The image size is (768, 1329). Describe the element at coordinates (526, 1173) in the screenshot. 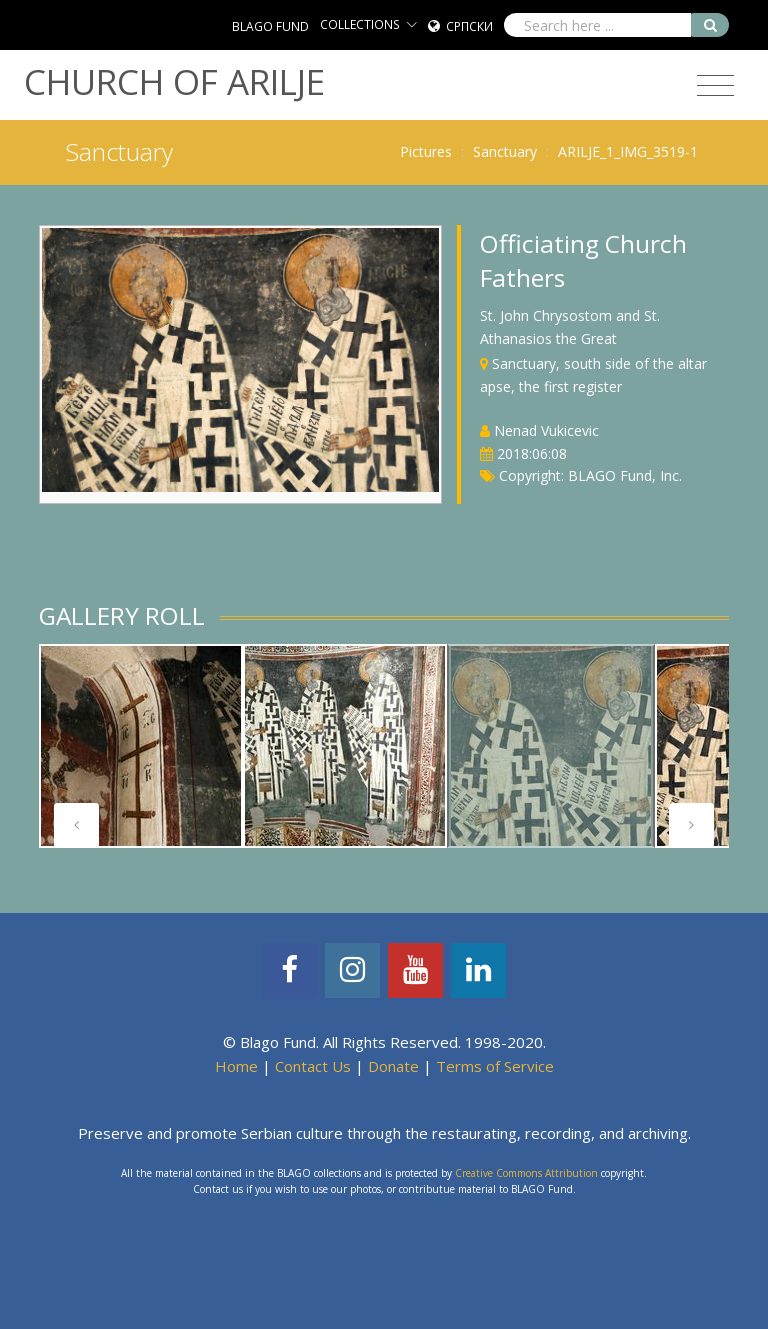

I see `Creative Commons Attribution` at that location.